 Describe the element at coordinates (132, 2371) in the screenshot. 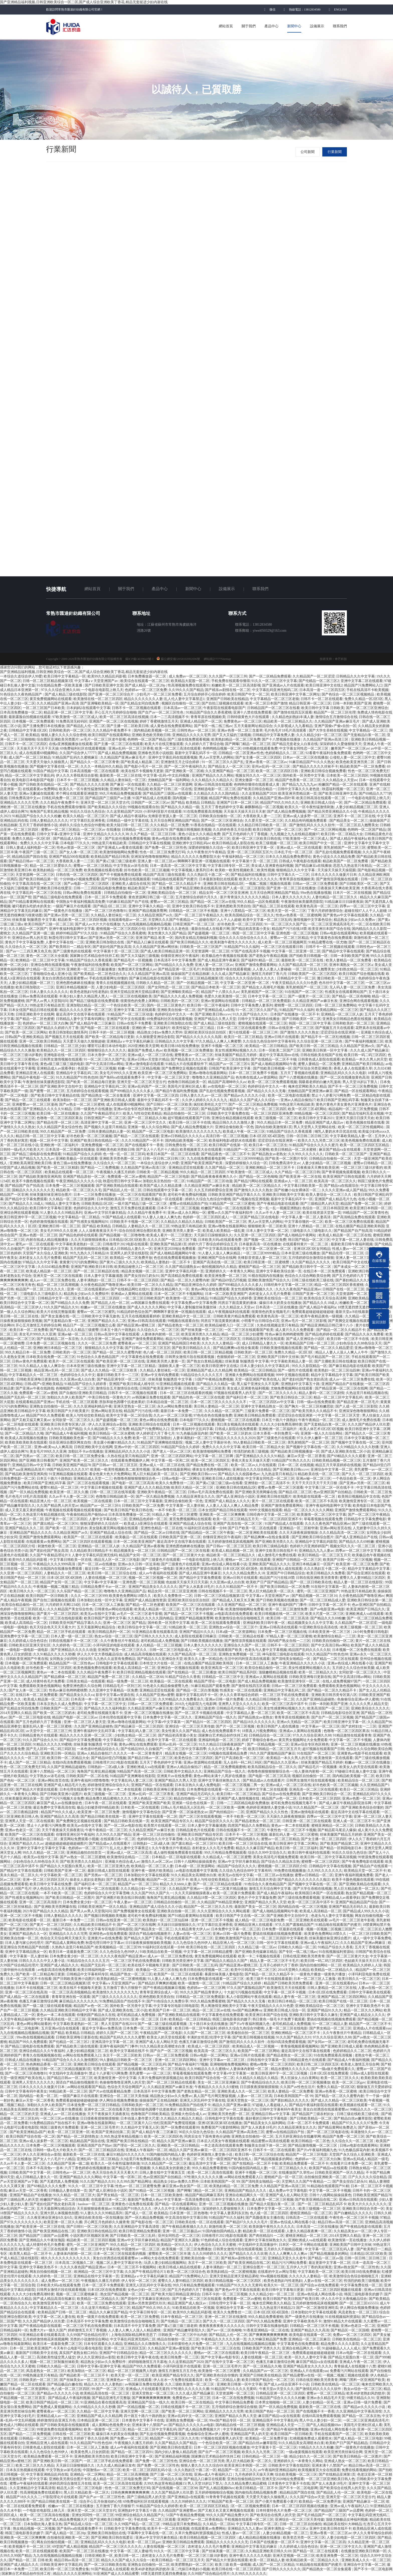

I see `精品一区二区三区视频男人吃奶` at that location.